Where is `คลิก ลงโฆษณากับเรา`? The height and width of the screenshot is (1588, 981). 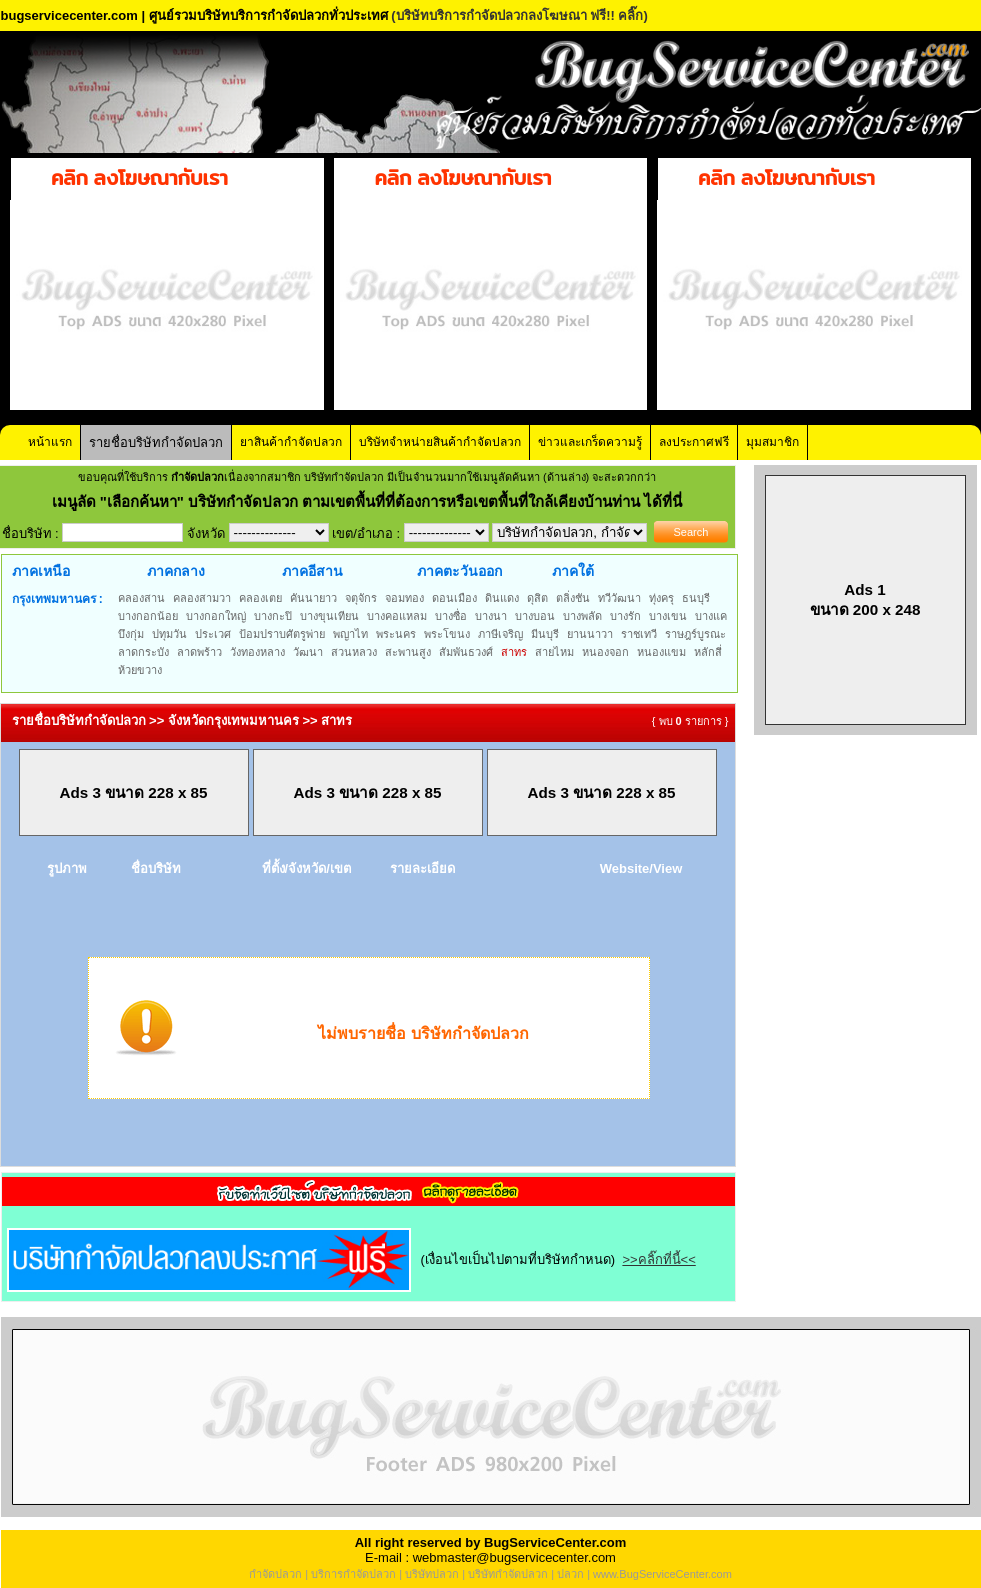 คลิก ลงโฆษณากับเรา is located at coordinates (139, 178).